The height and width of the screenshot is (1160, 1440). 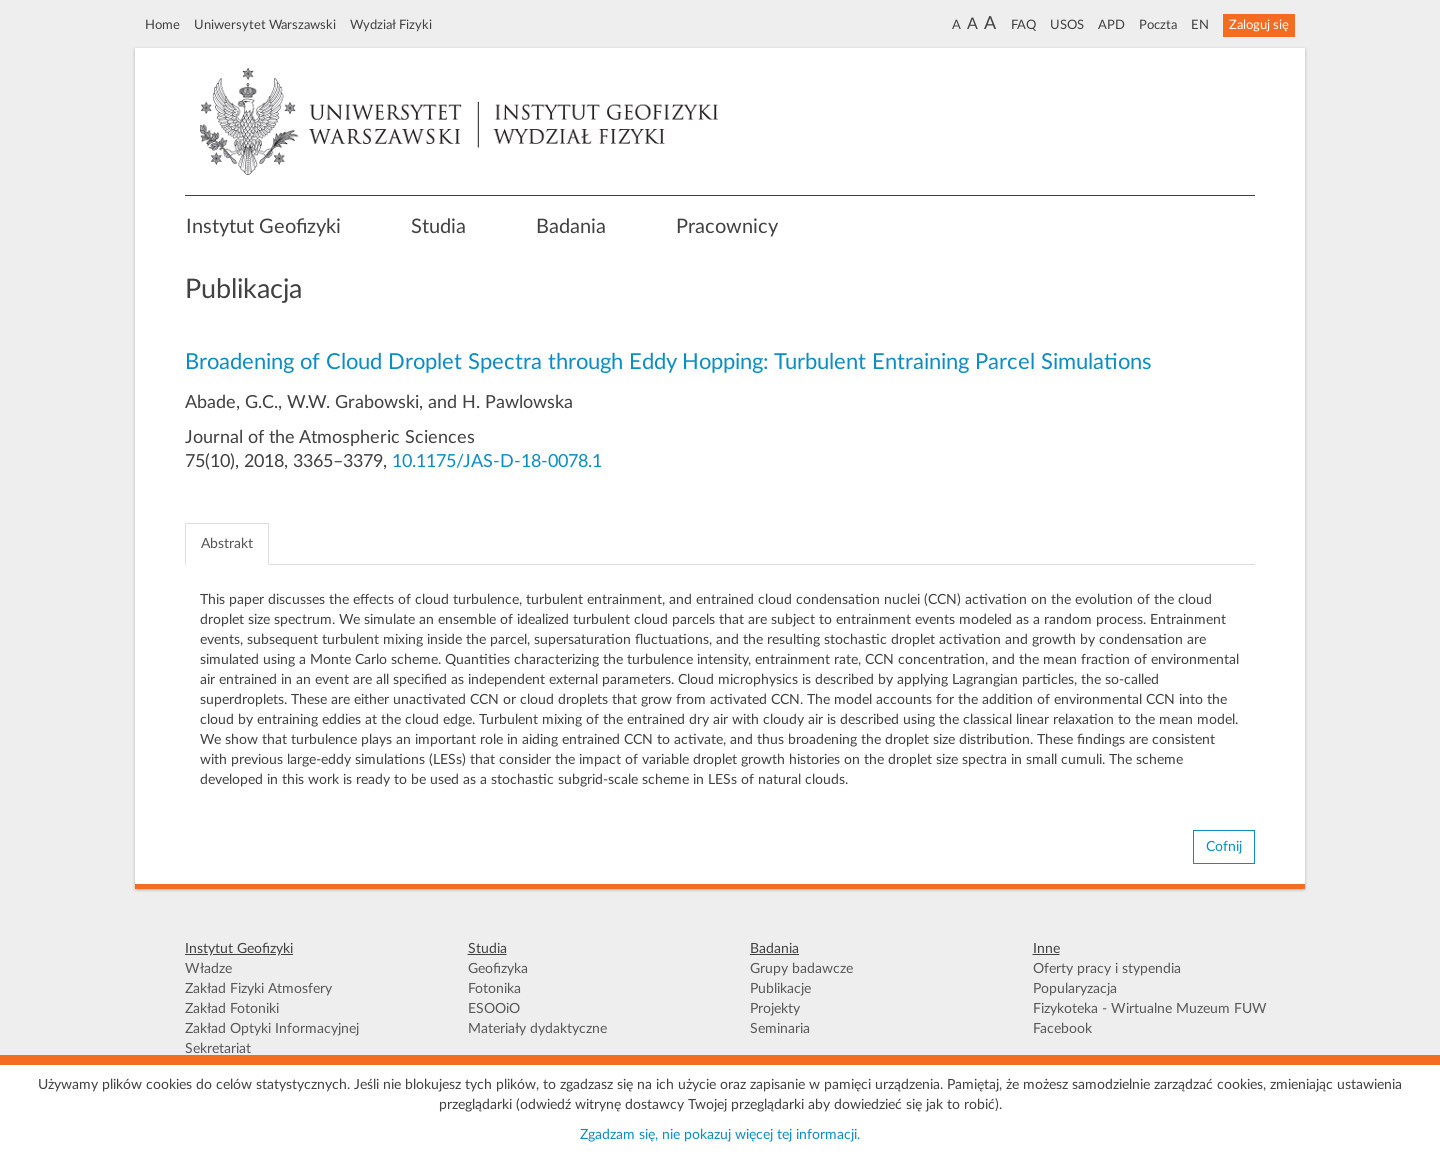 I want to click on Popularyzacja, so click(x=1075, y=989).